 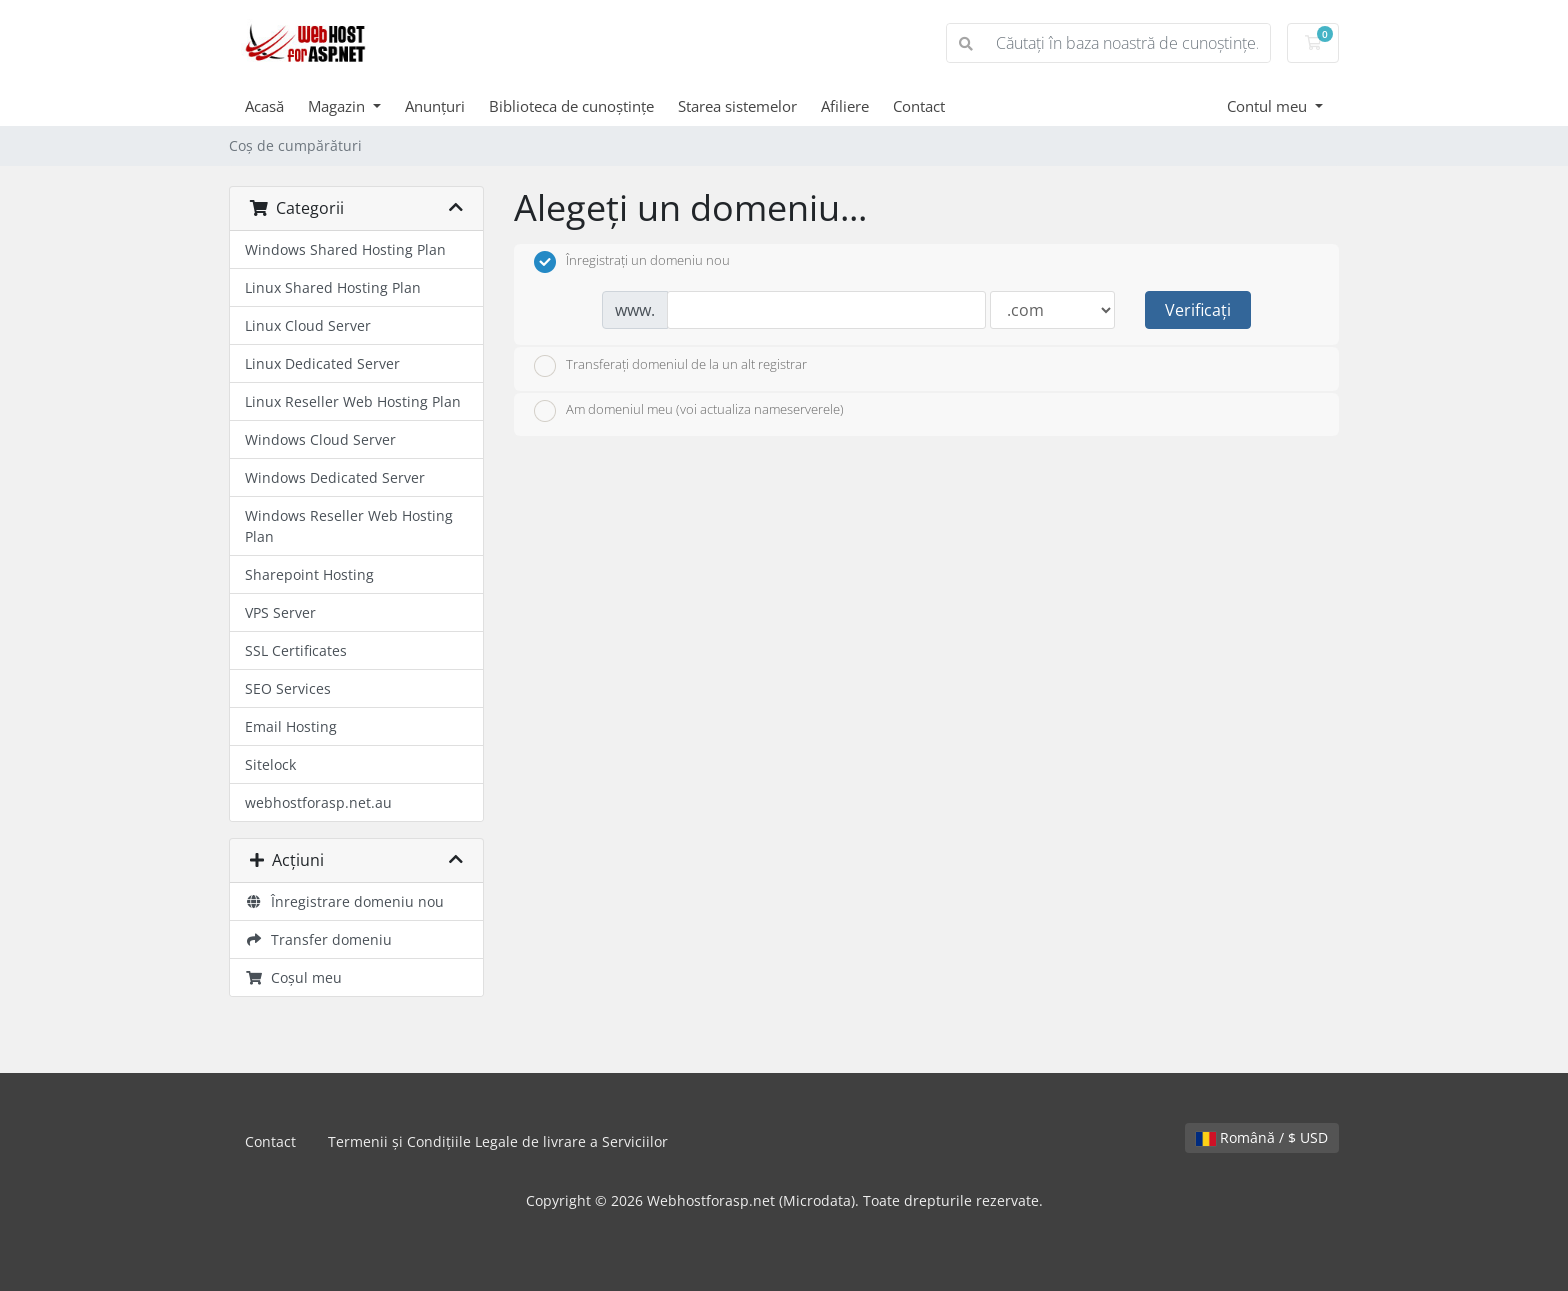 I want to click on Windows Reseller Web Hosting Plan, so click(x=349, y=526).